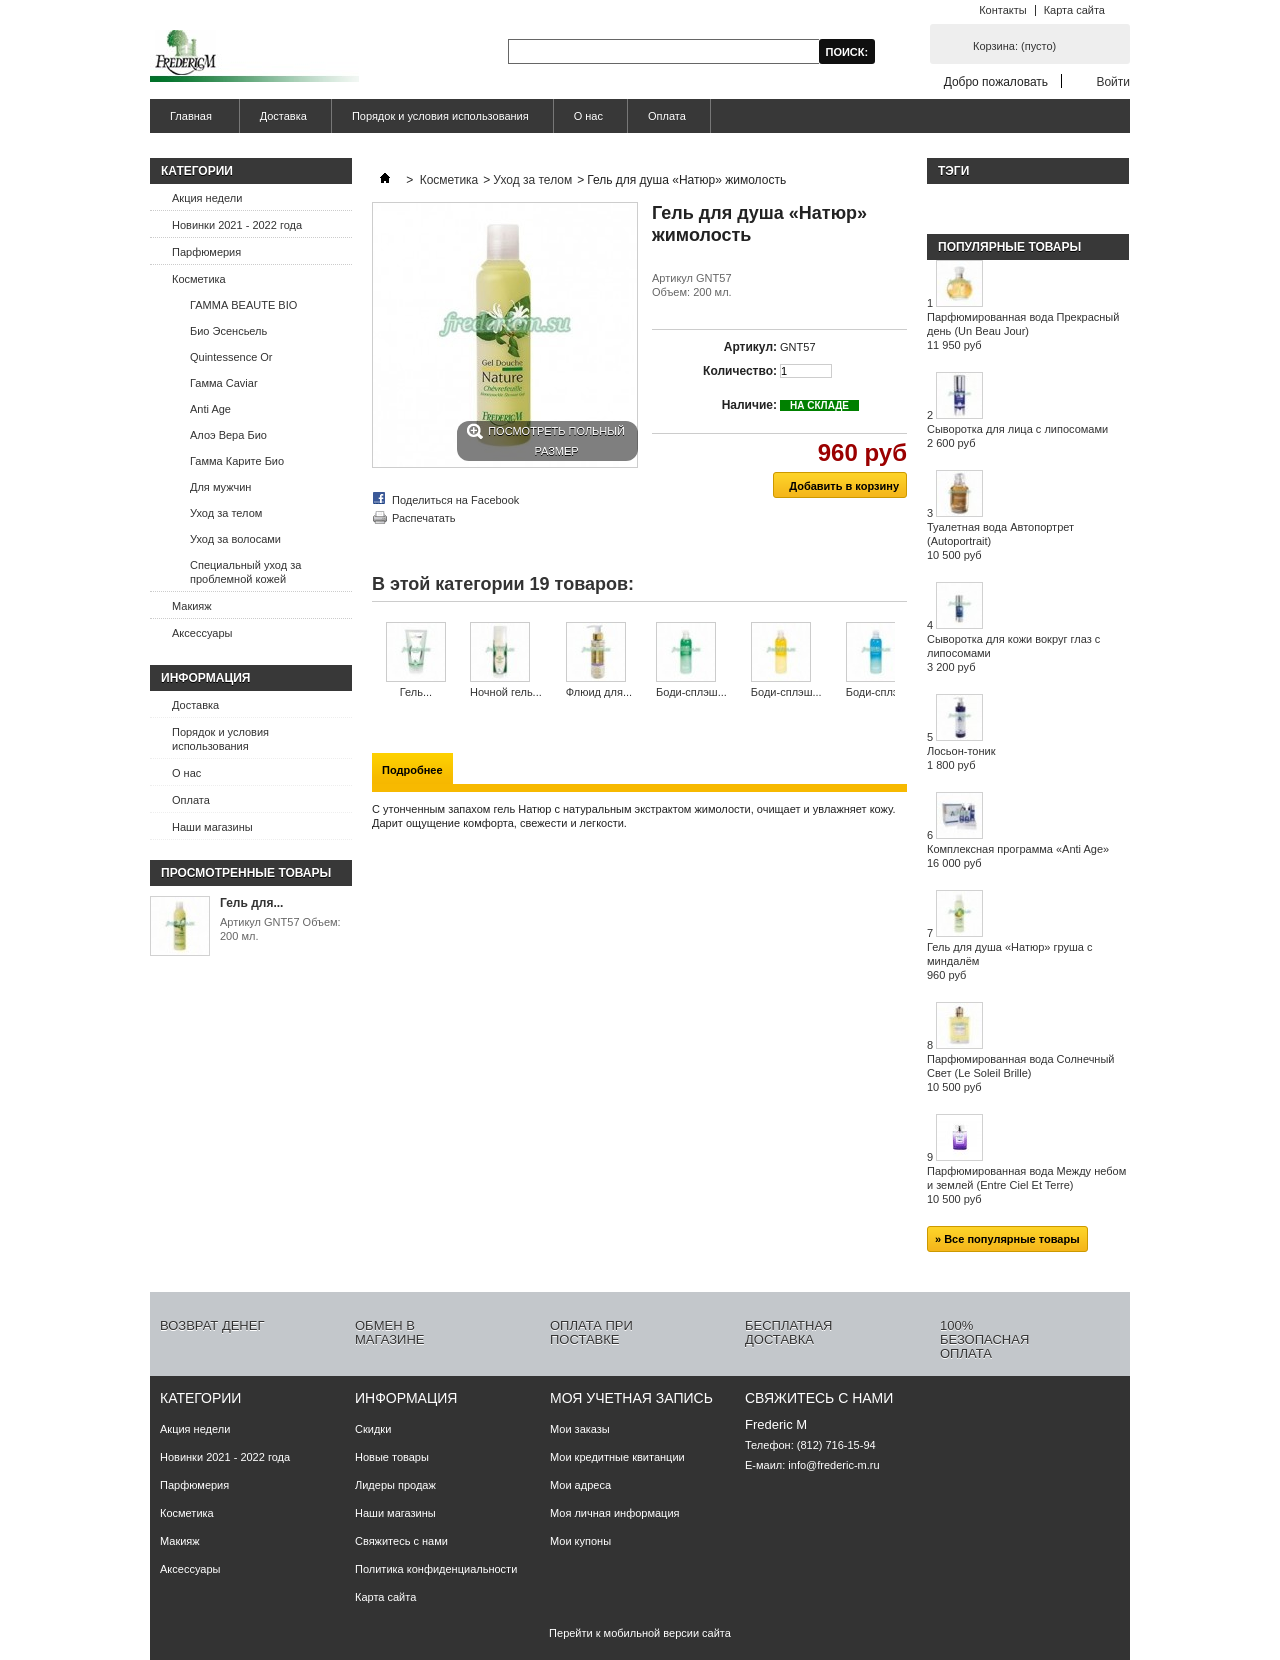  Describe the element at coordinates (231, 357) in the screenshot. I see `Quintessence Or` at that location.